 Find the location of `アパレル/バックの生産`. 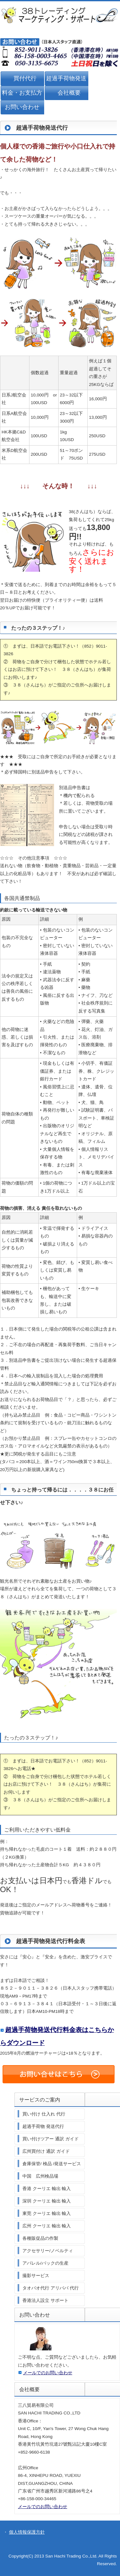

アパレル/バックの生産 is located at coordinates (45, 2263).